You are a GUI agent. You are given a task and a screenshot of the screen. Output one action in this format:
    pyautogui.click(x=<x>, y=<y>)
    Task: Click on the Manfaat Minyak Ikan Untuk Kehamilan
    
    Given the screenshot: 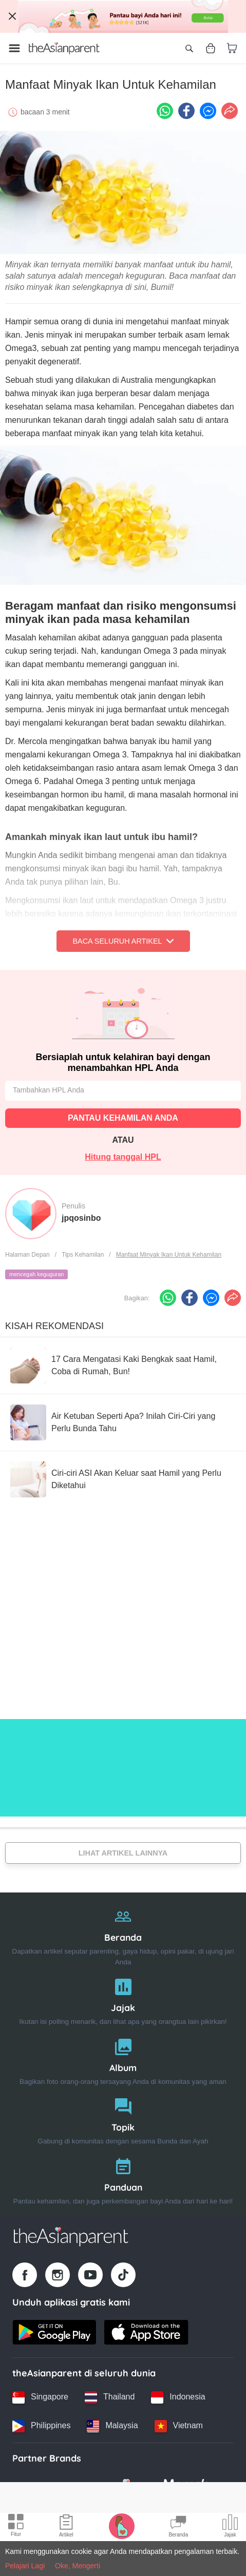 What is the action you would take?
    pyautogui.click(x=168, y=1254)
    